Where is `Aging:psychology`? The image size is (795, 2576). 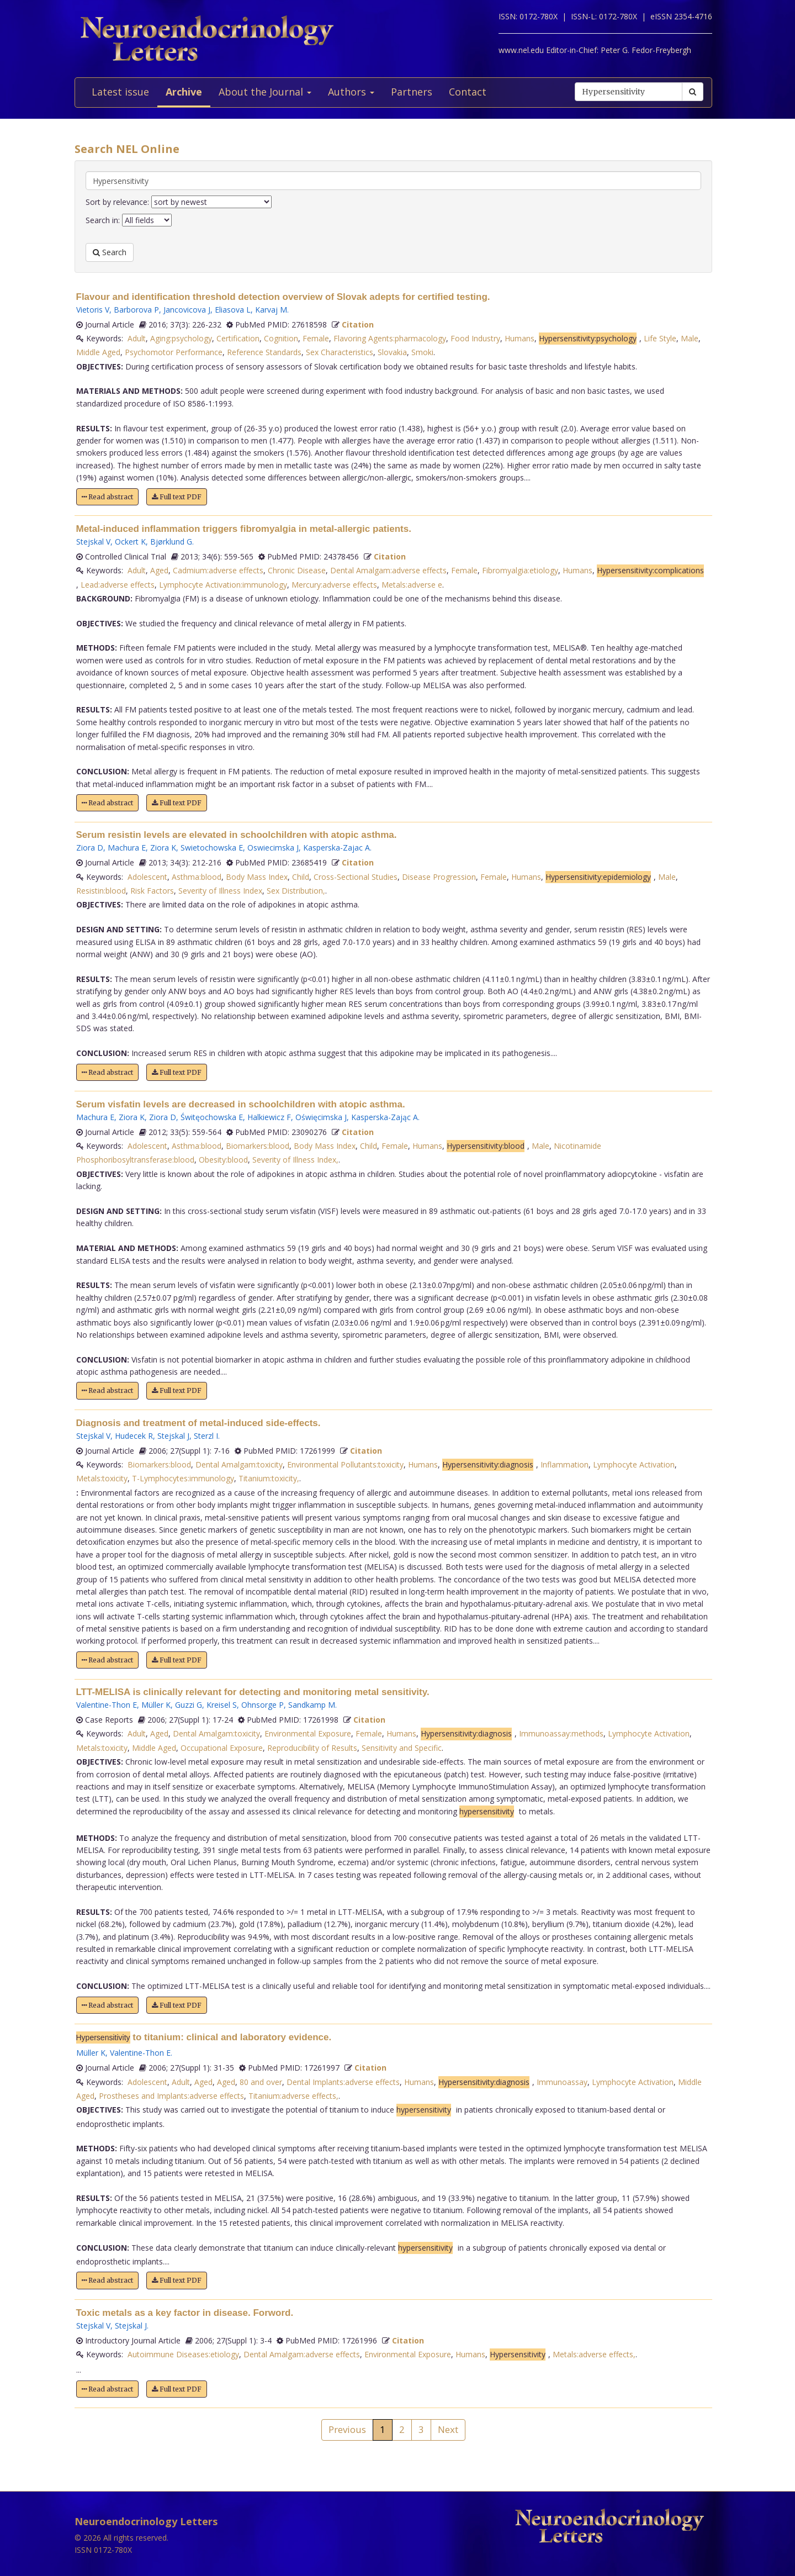
Aging:psychology is located at coordinates (181, 338).